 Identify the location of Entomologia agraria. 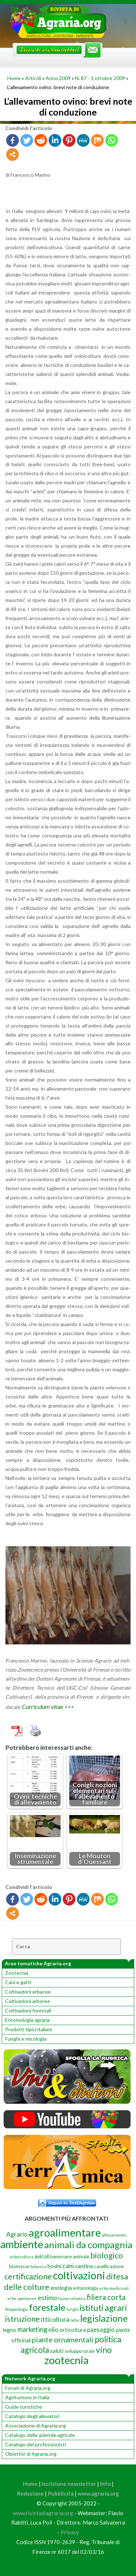
(27, 2020).